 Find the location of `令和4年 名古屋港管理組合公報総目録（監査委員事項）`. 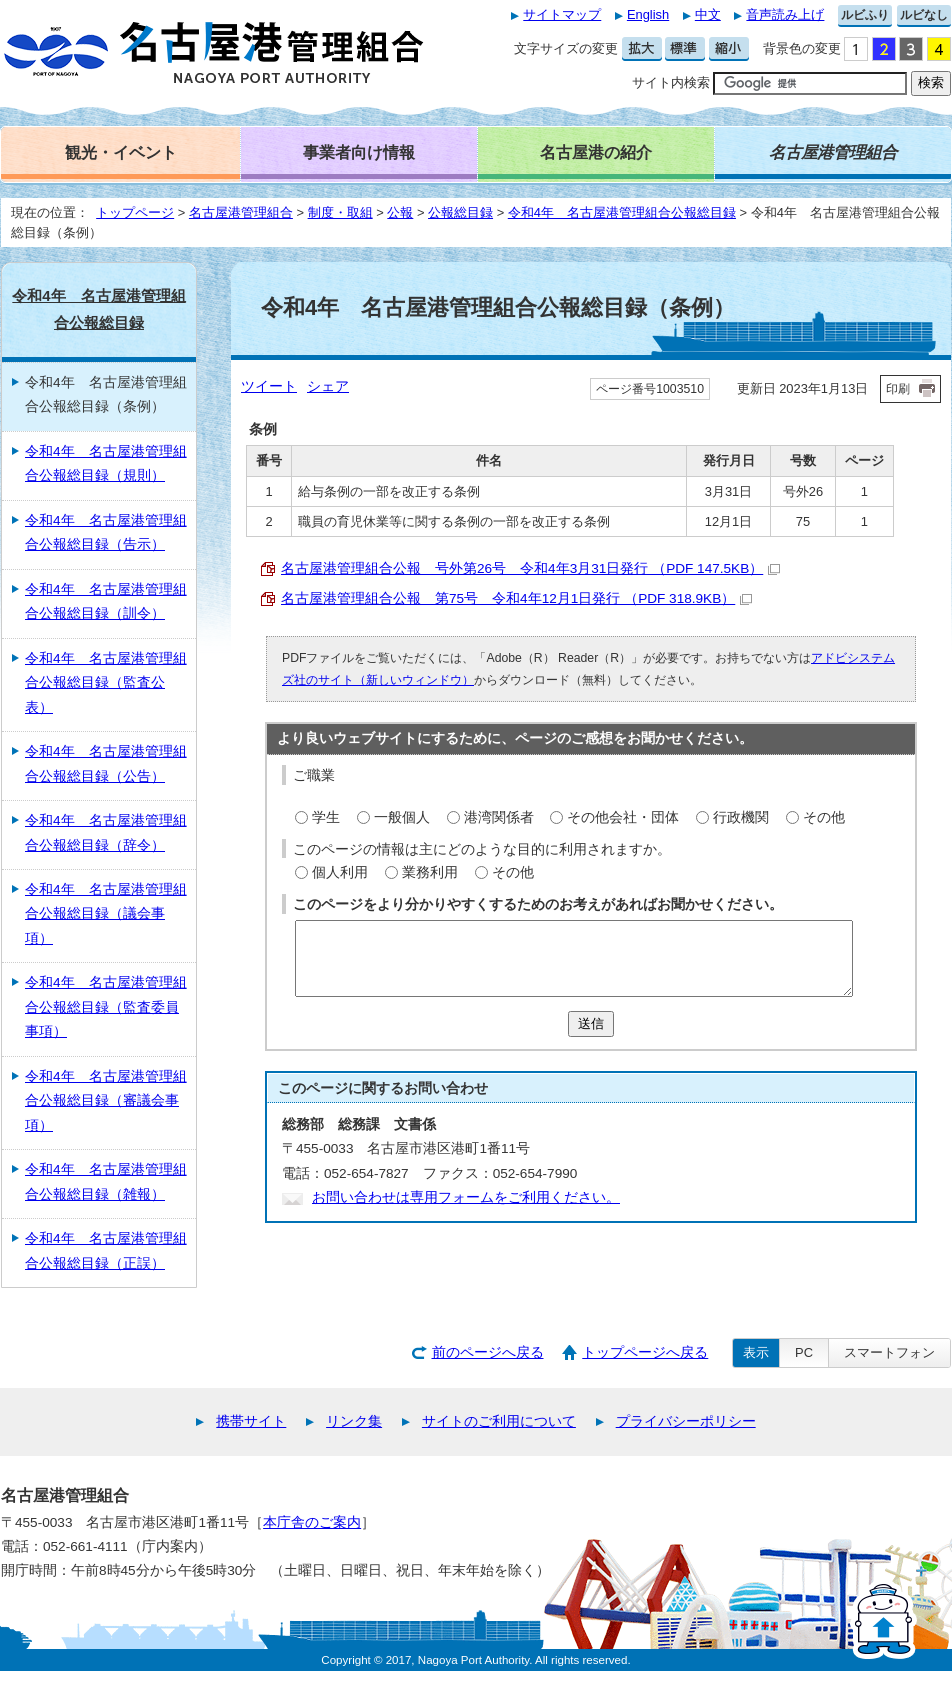

令和4年 名古屋港管理組合公報総目録（監査委員事項） is located at coordinates (106, 1007).